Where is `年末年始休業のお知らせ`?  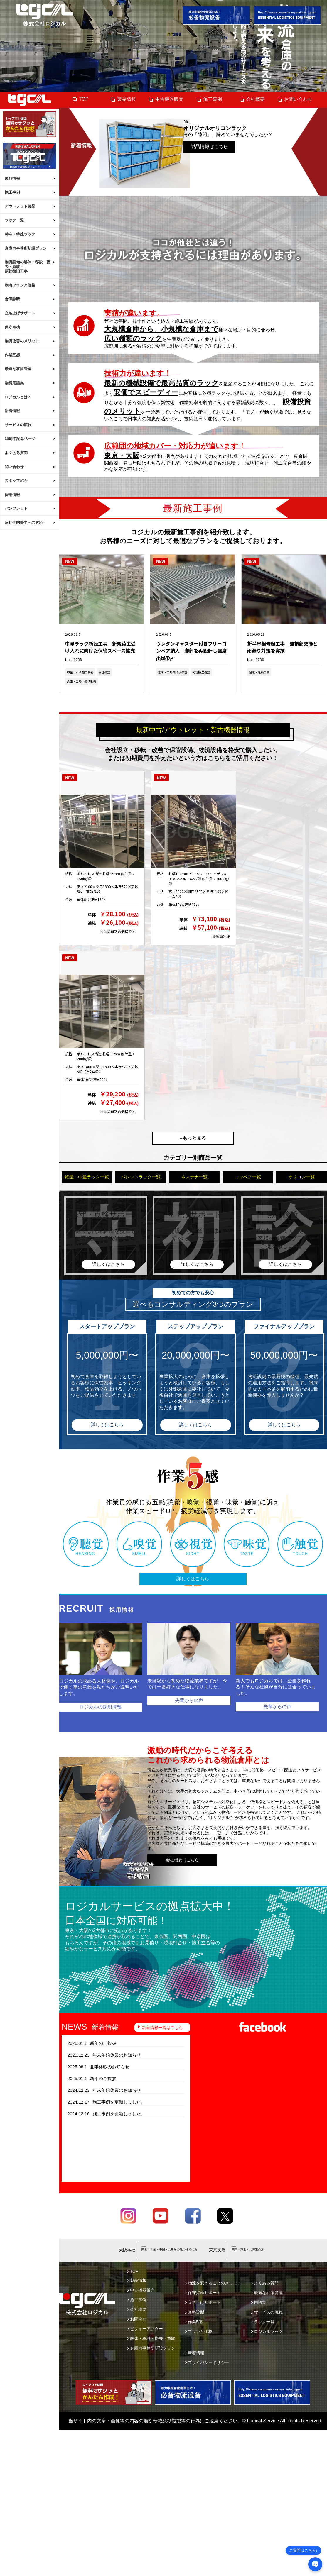 年末年始休業のお知らせ is located at coordinates (104, 2054).